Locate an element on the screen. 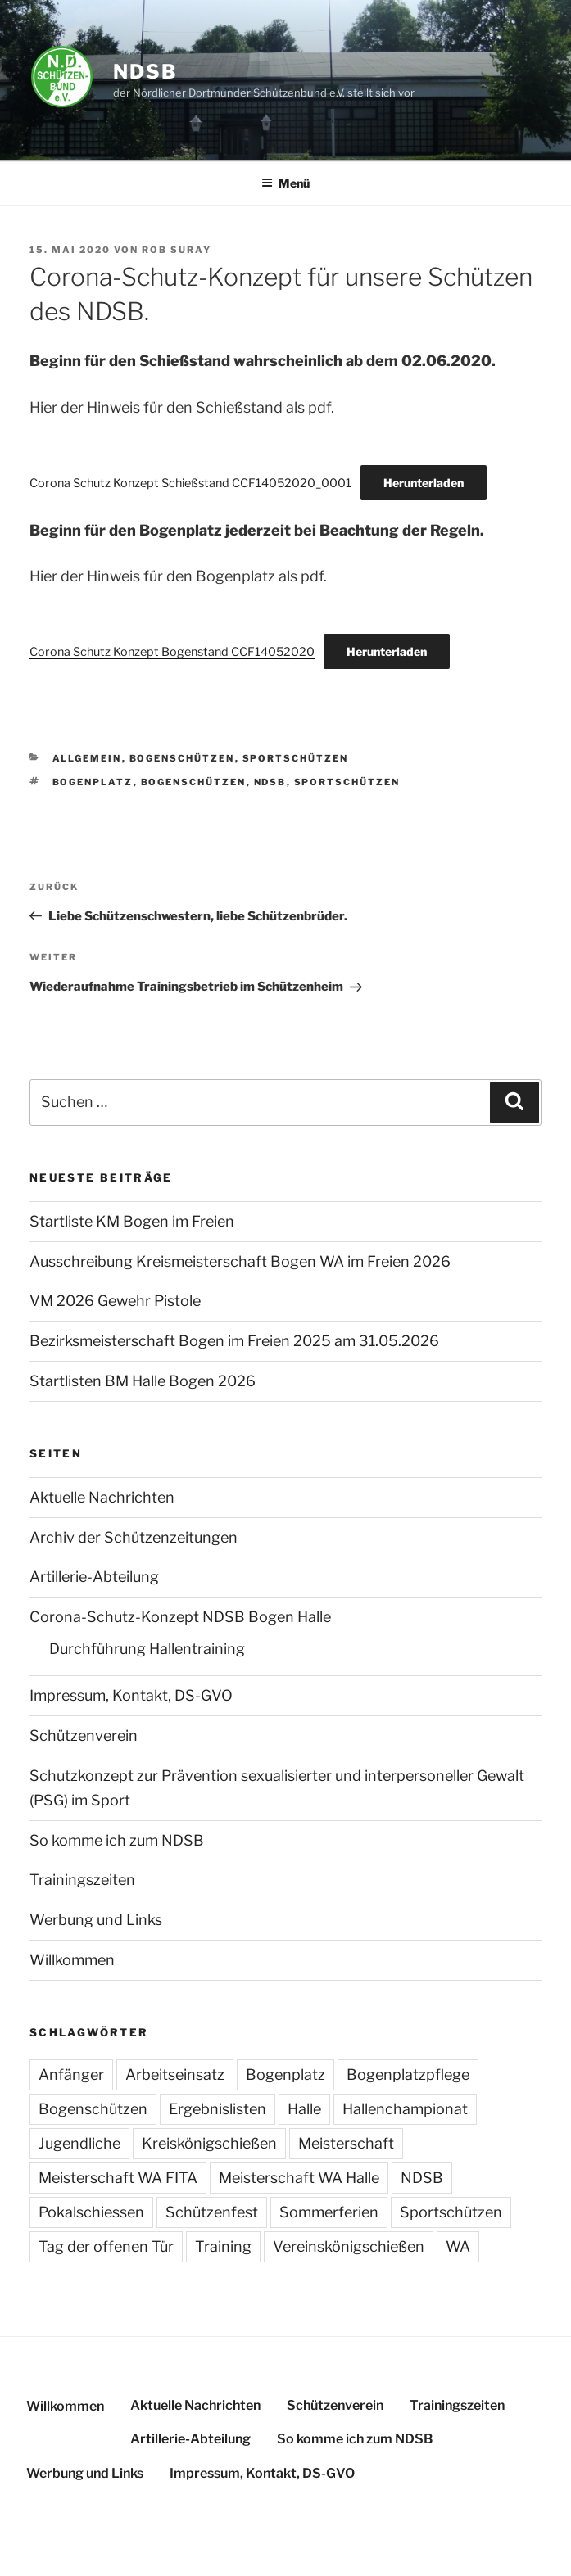 The height and width of the screenshot is (2576, 571). Herunterladen is located at coordinates (423, 483).